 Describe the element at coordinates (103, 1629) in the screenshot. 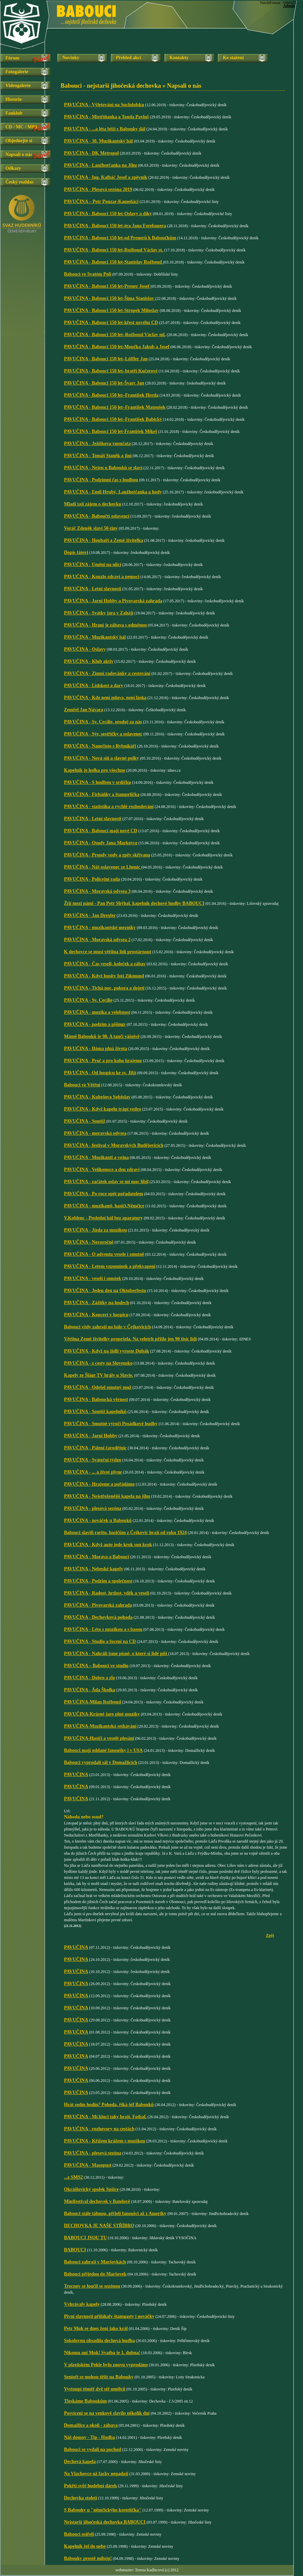

I see `PAVUČINA - Léto s muzikou a s basou` at that location.